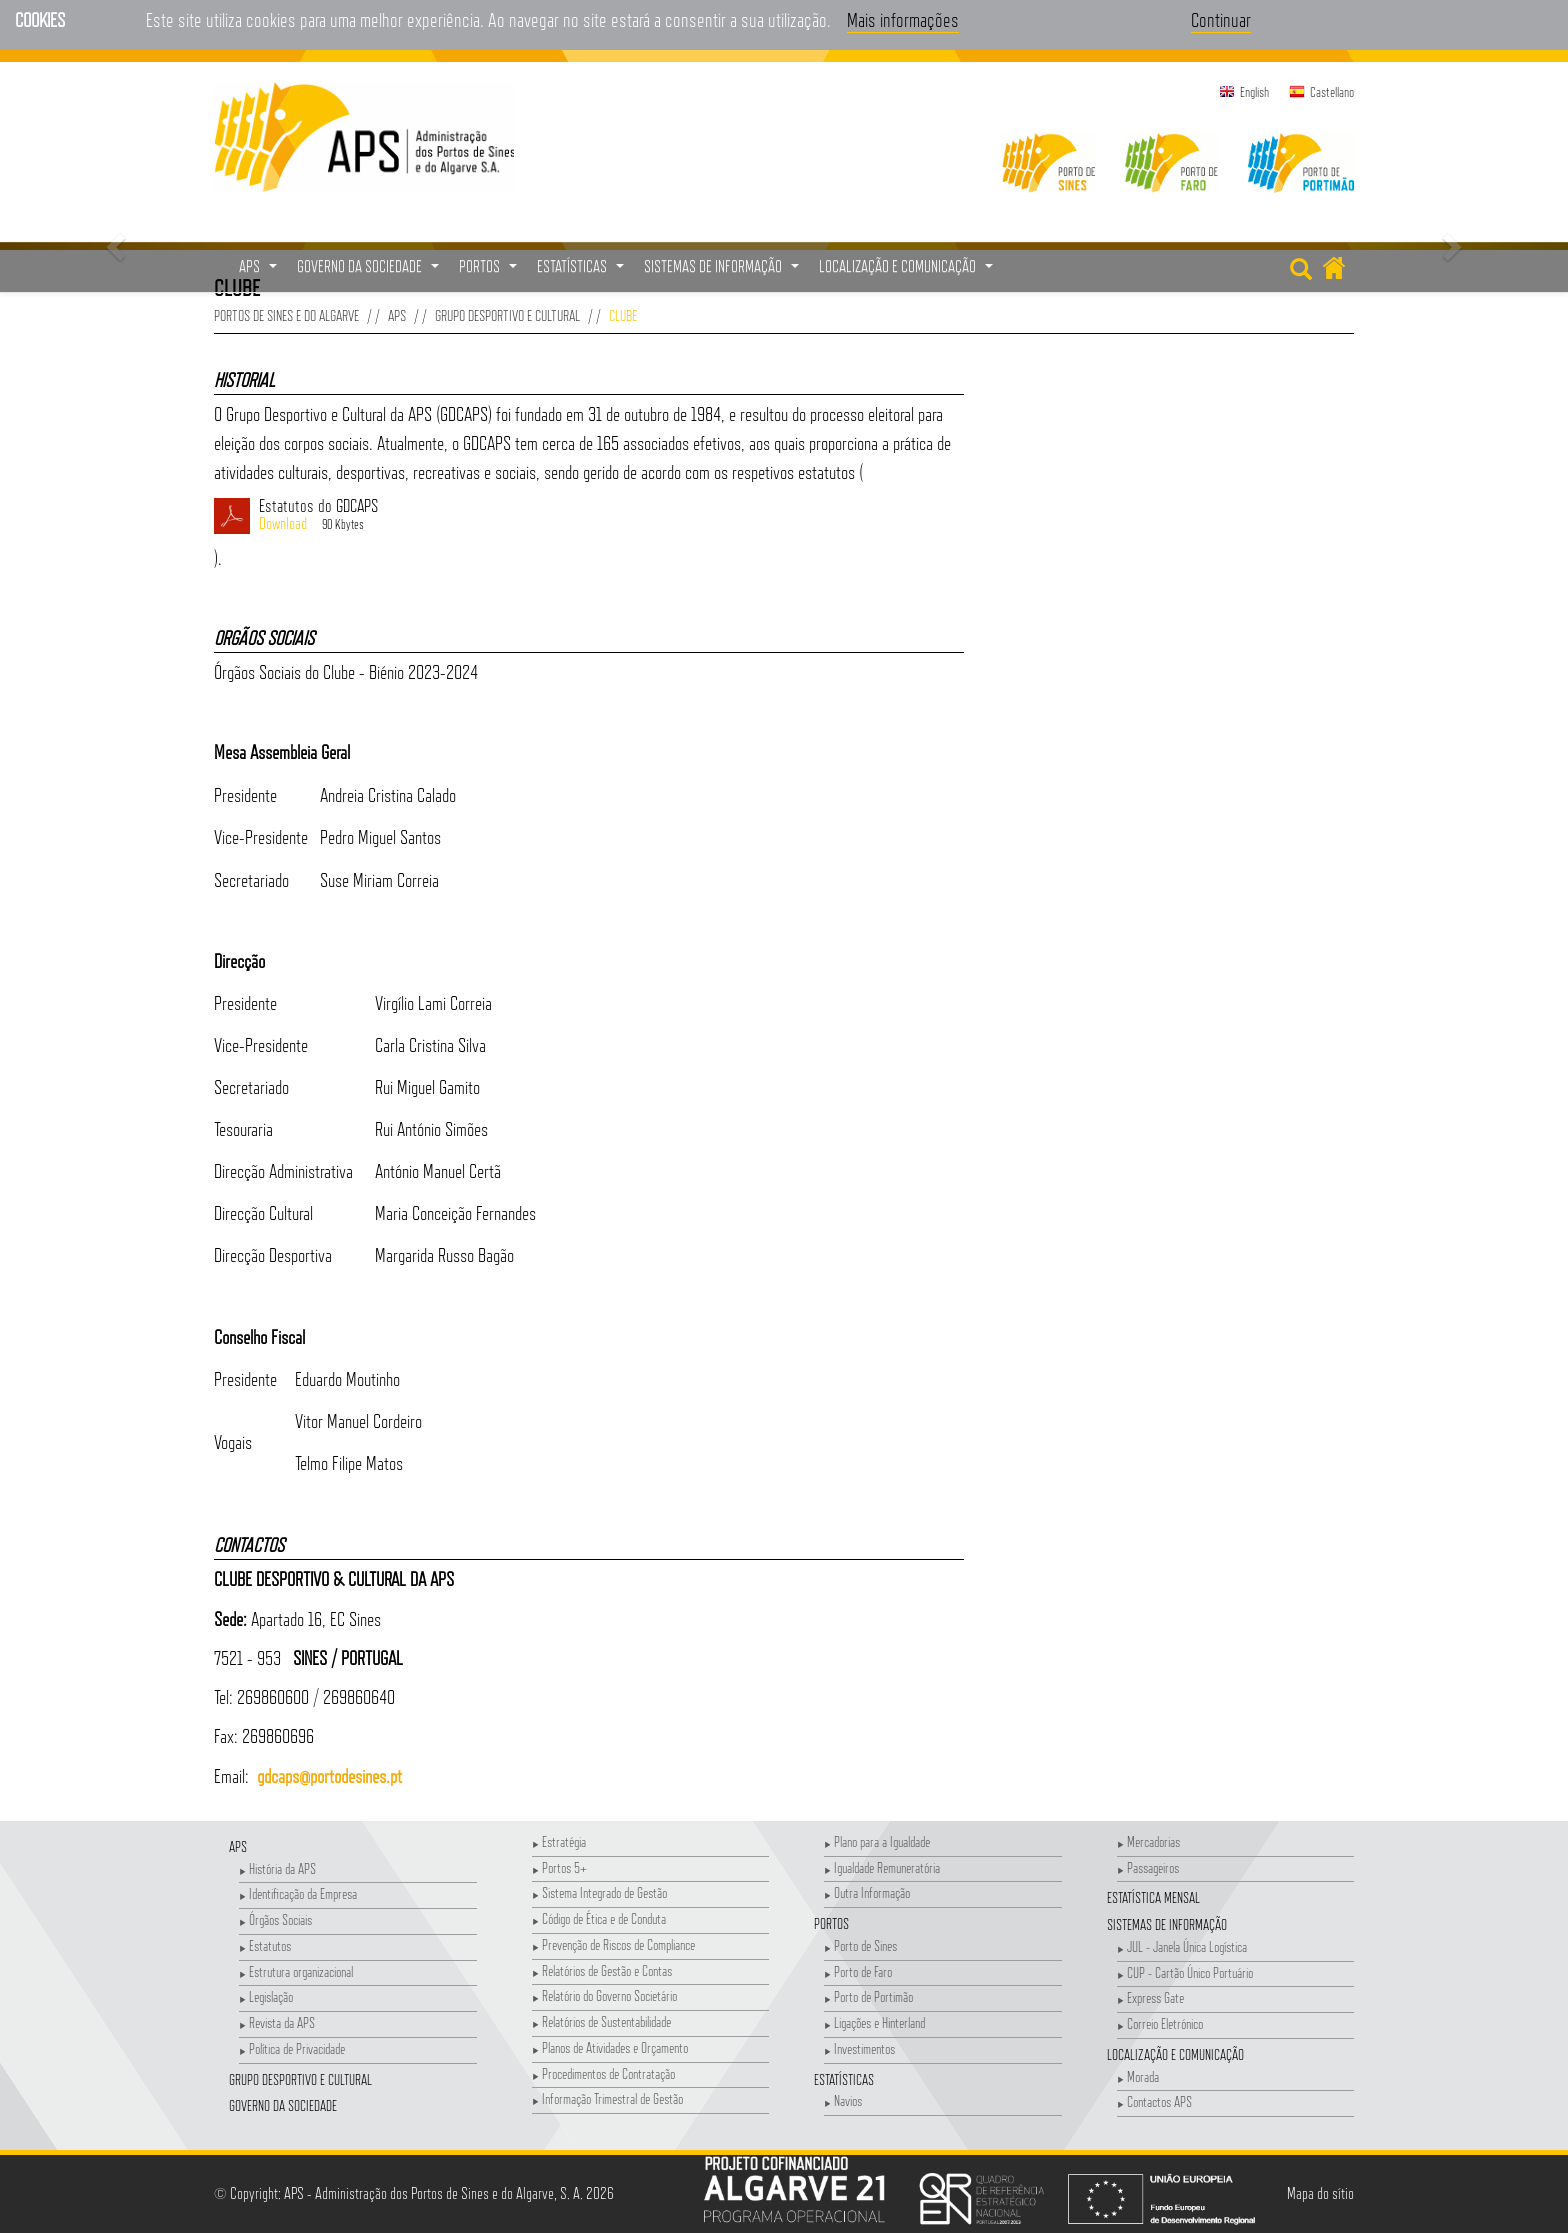  What do you see at coordinates (283, 2105) in the screenshot?
I see `Governo da Sociedade` at bounding box center [283, 2105].